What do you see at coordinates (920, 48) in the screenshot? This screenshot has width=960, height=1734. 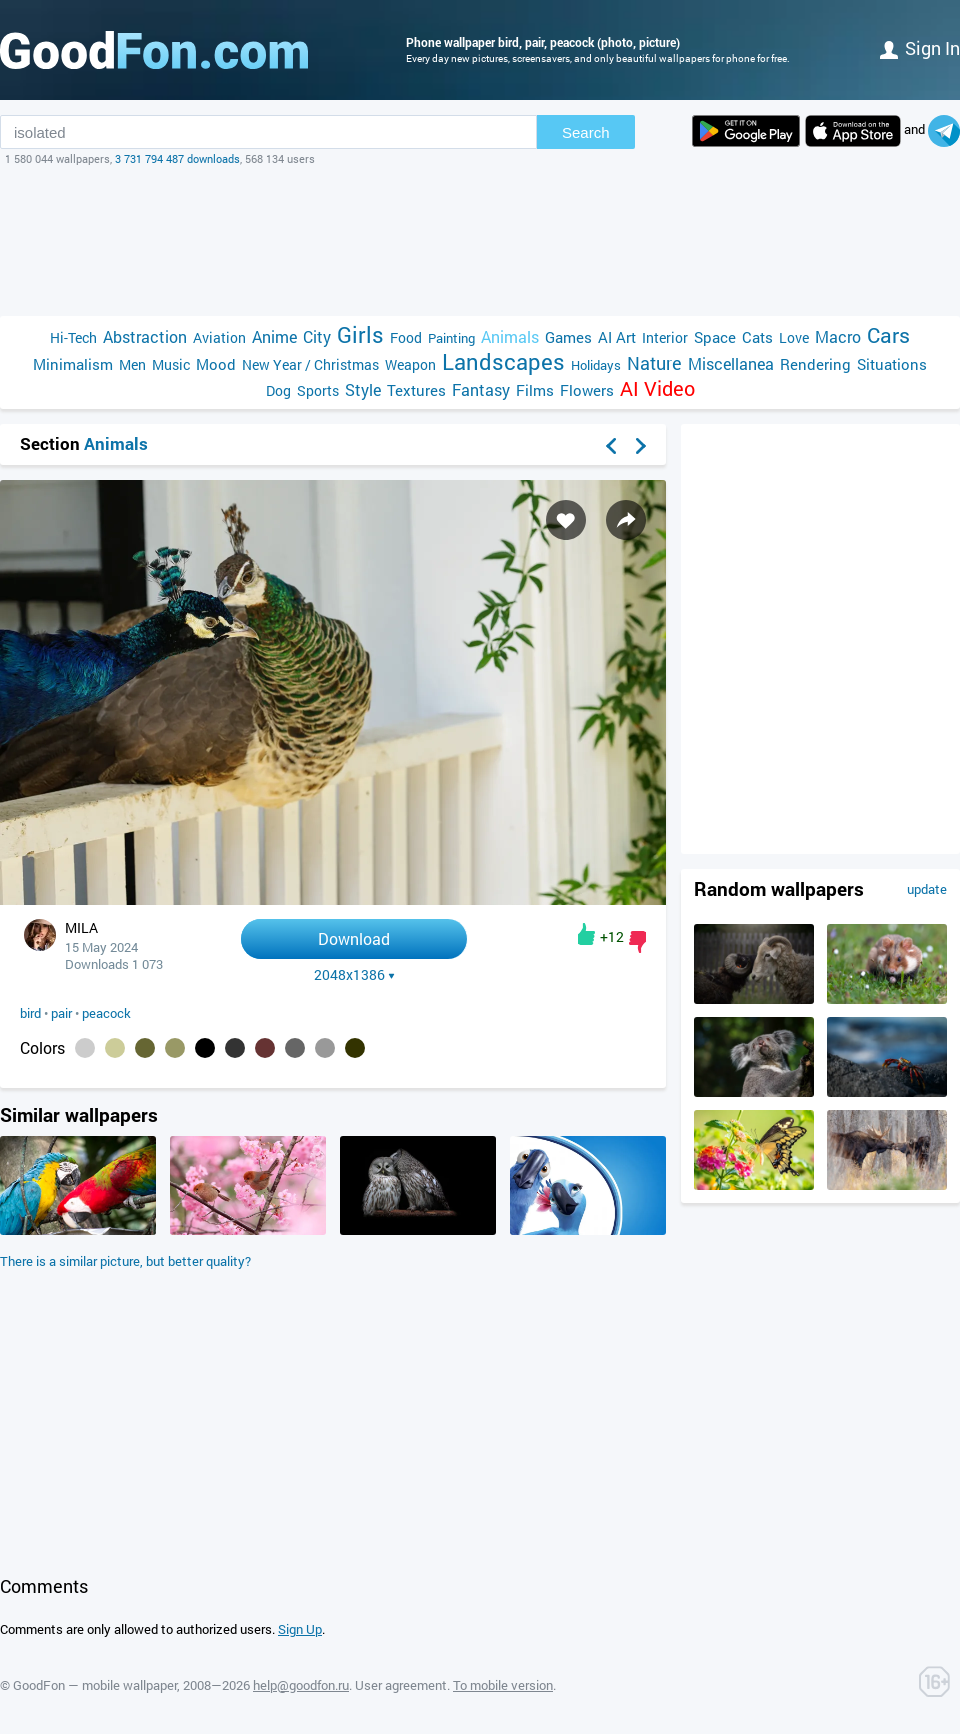 I see `Sign in` at bounding box center [920, 48].